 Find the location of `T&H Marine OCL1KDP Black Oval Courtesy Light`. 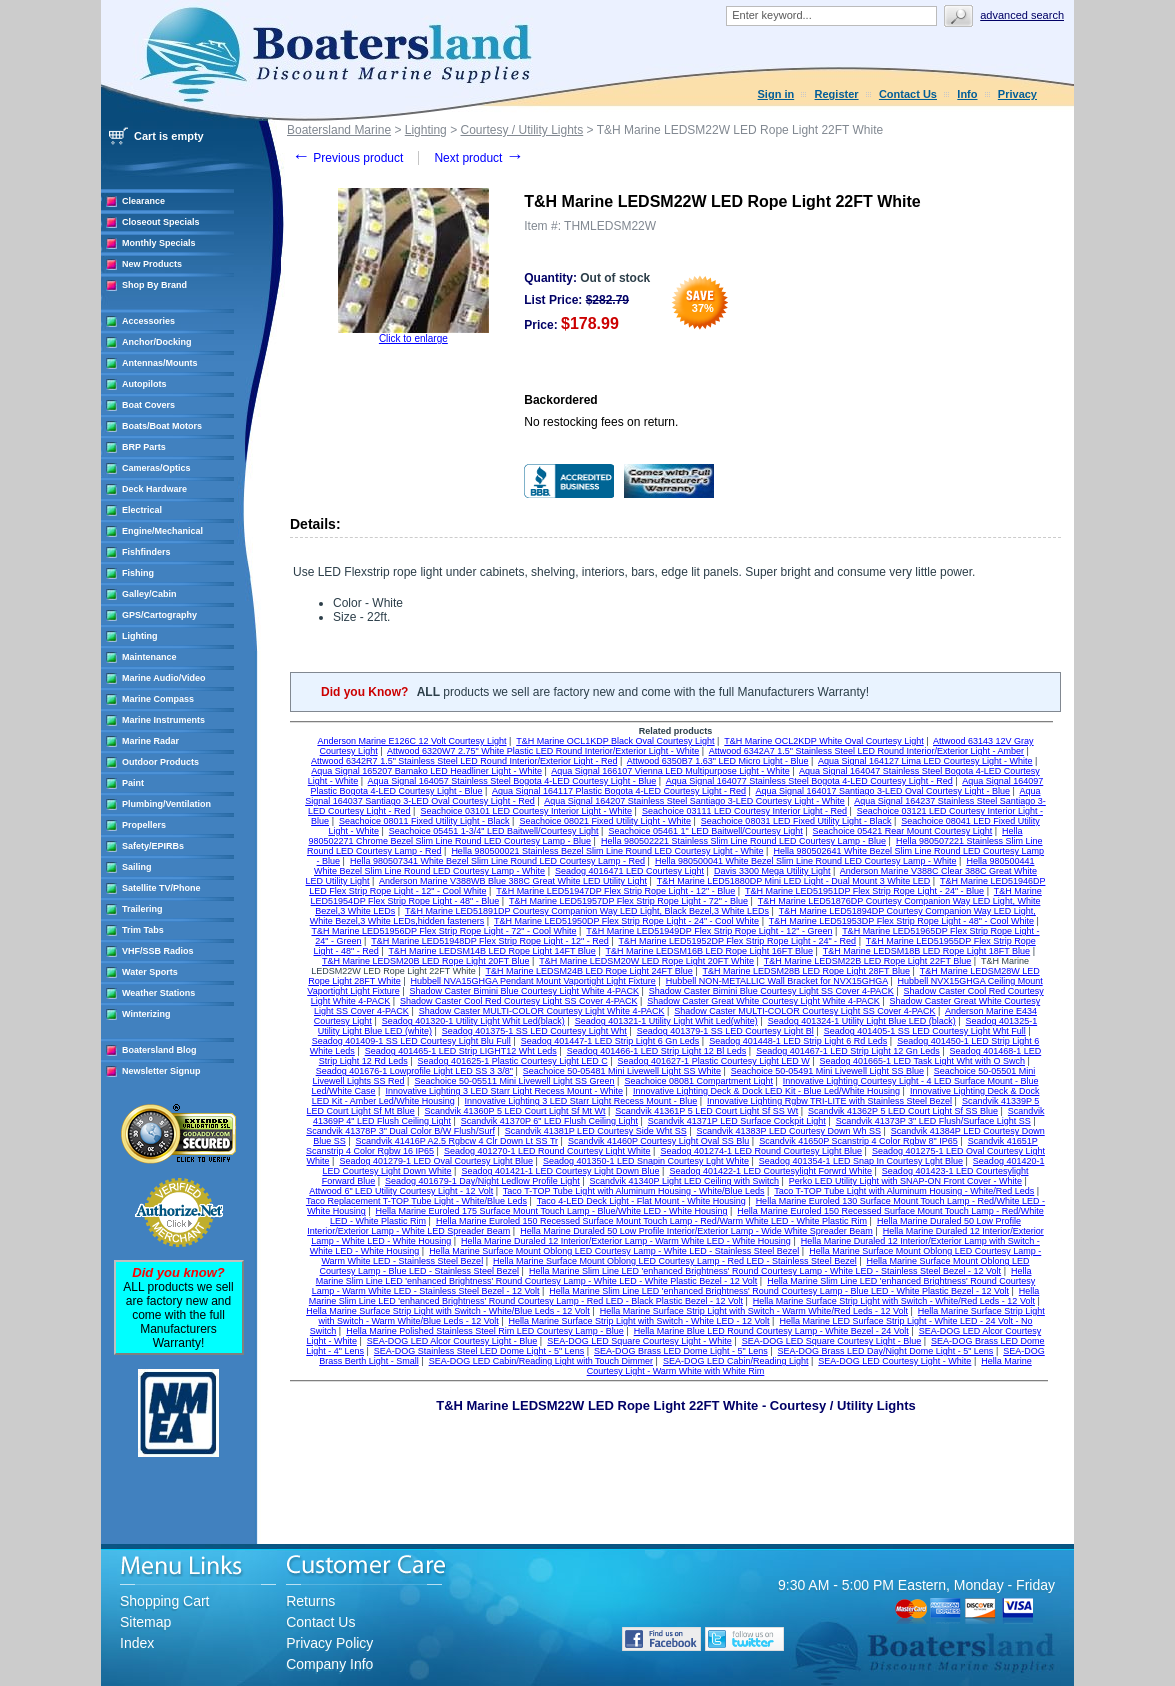

T&H Marine OCL1KDP Black Oval Courtesy Light is located at coordinates (615, 741).